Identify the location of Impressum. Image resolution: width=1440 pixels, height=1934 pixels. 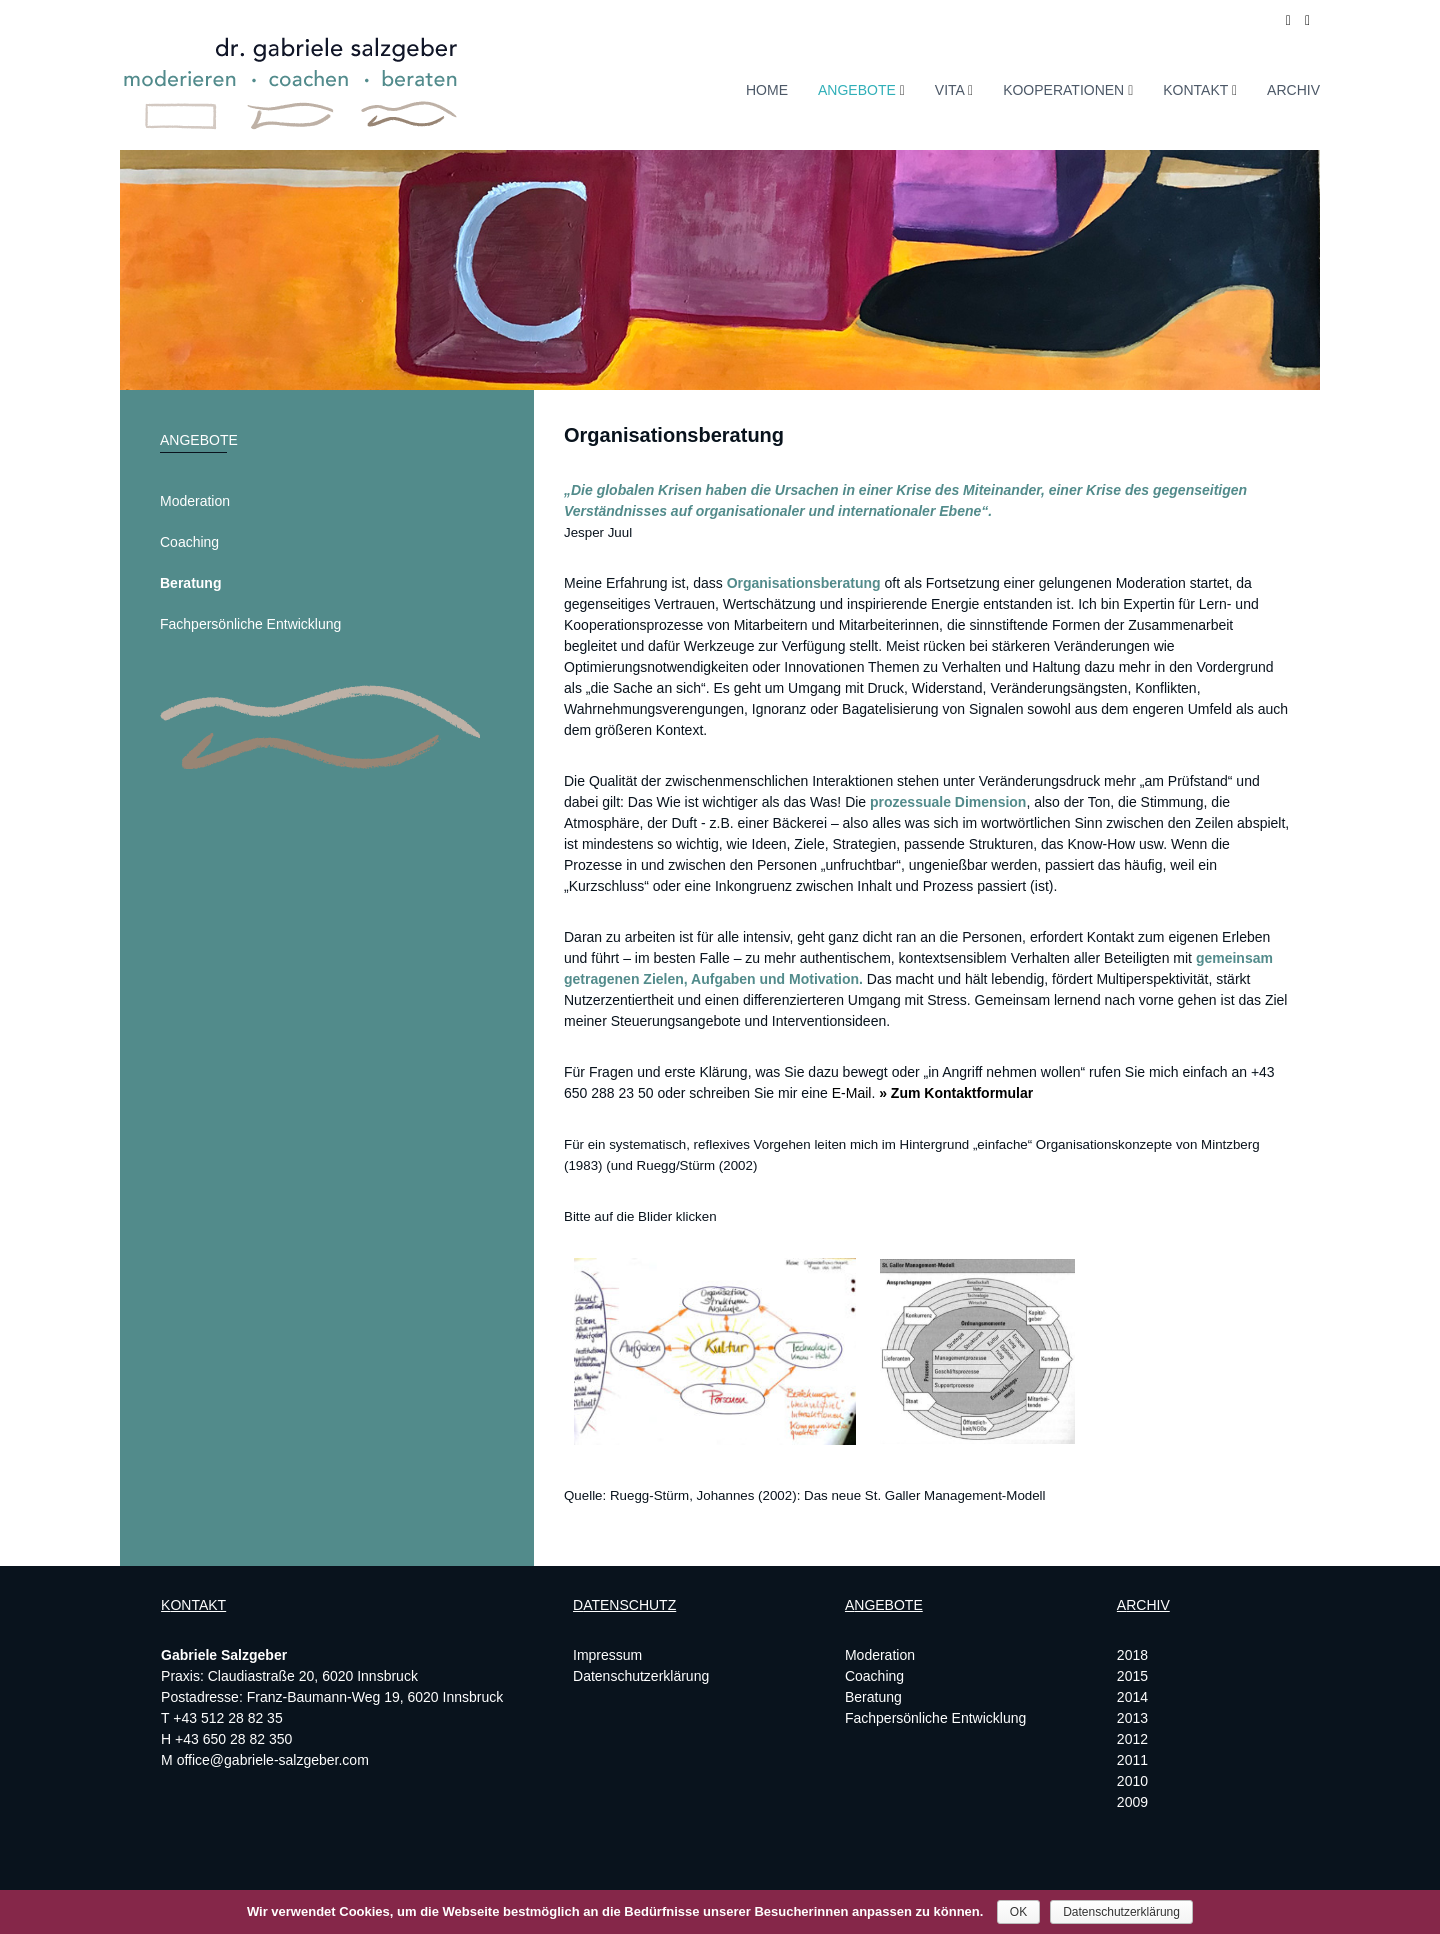
(607, 1655).